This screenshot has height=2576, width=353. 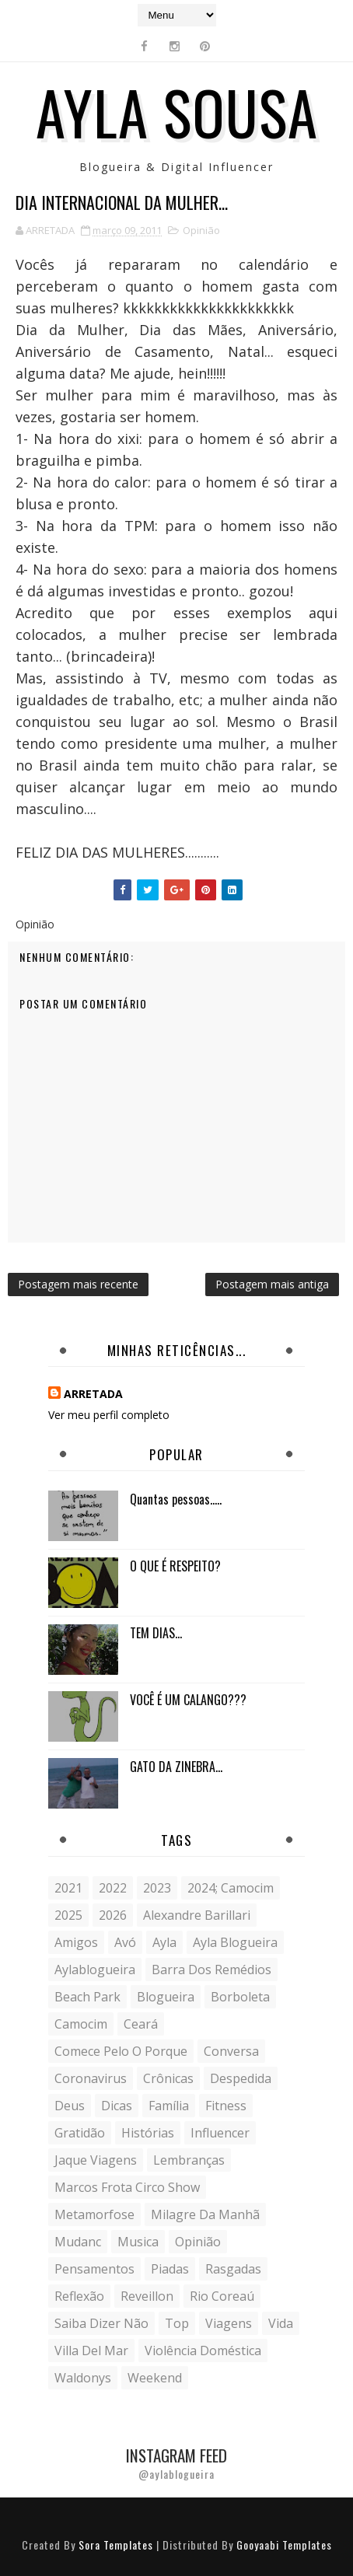 What do you see at coordinates (77, 2241) in the screenshot?
I see `mudanc` at bounding box center [77, 2241].